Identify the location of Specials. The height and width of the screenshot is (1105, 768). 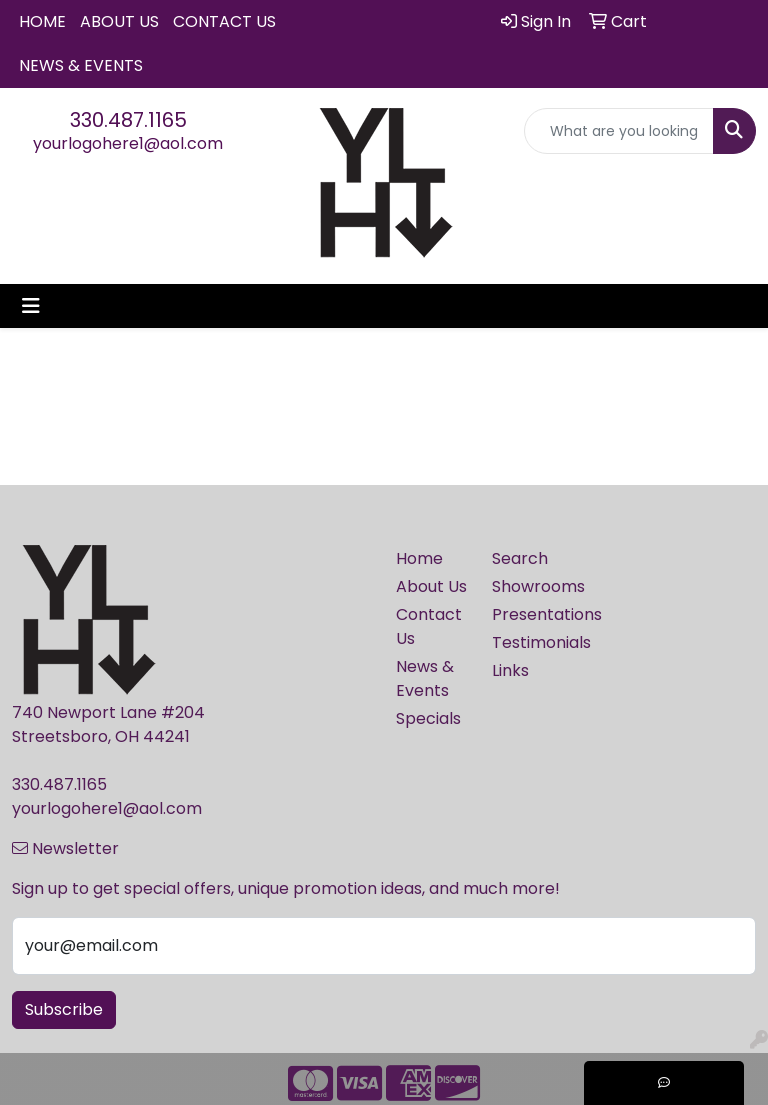
(428, 718).